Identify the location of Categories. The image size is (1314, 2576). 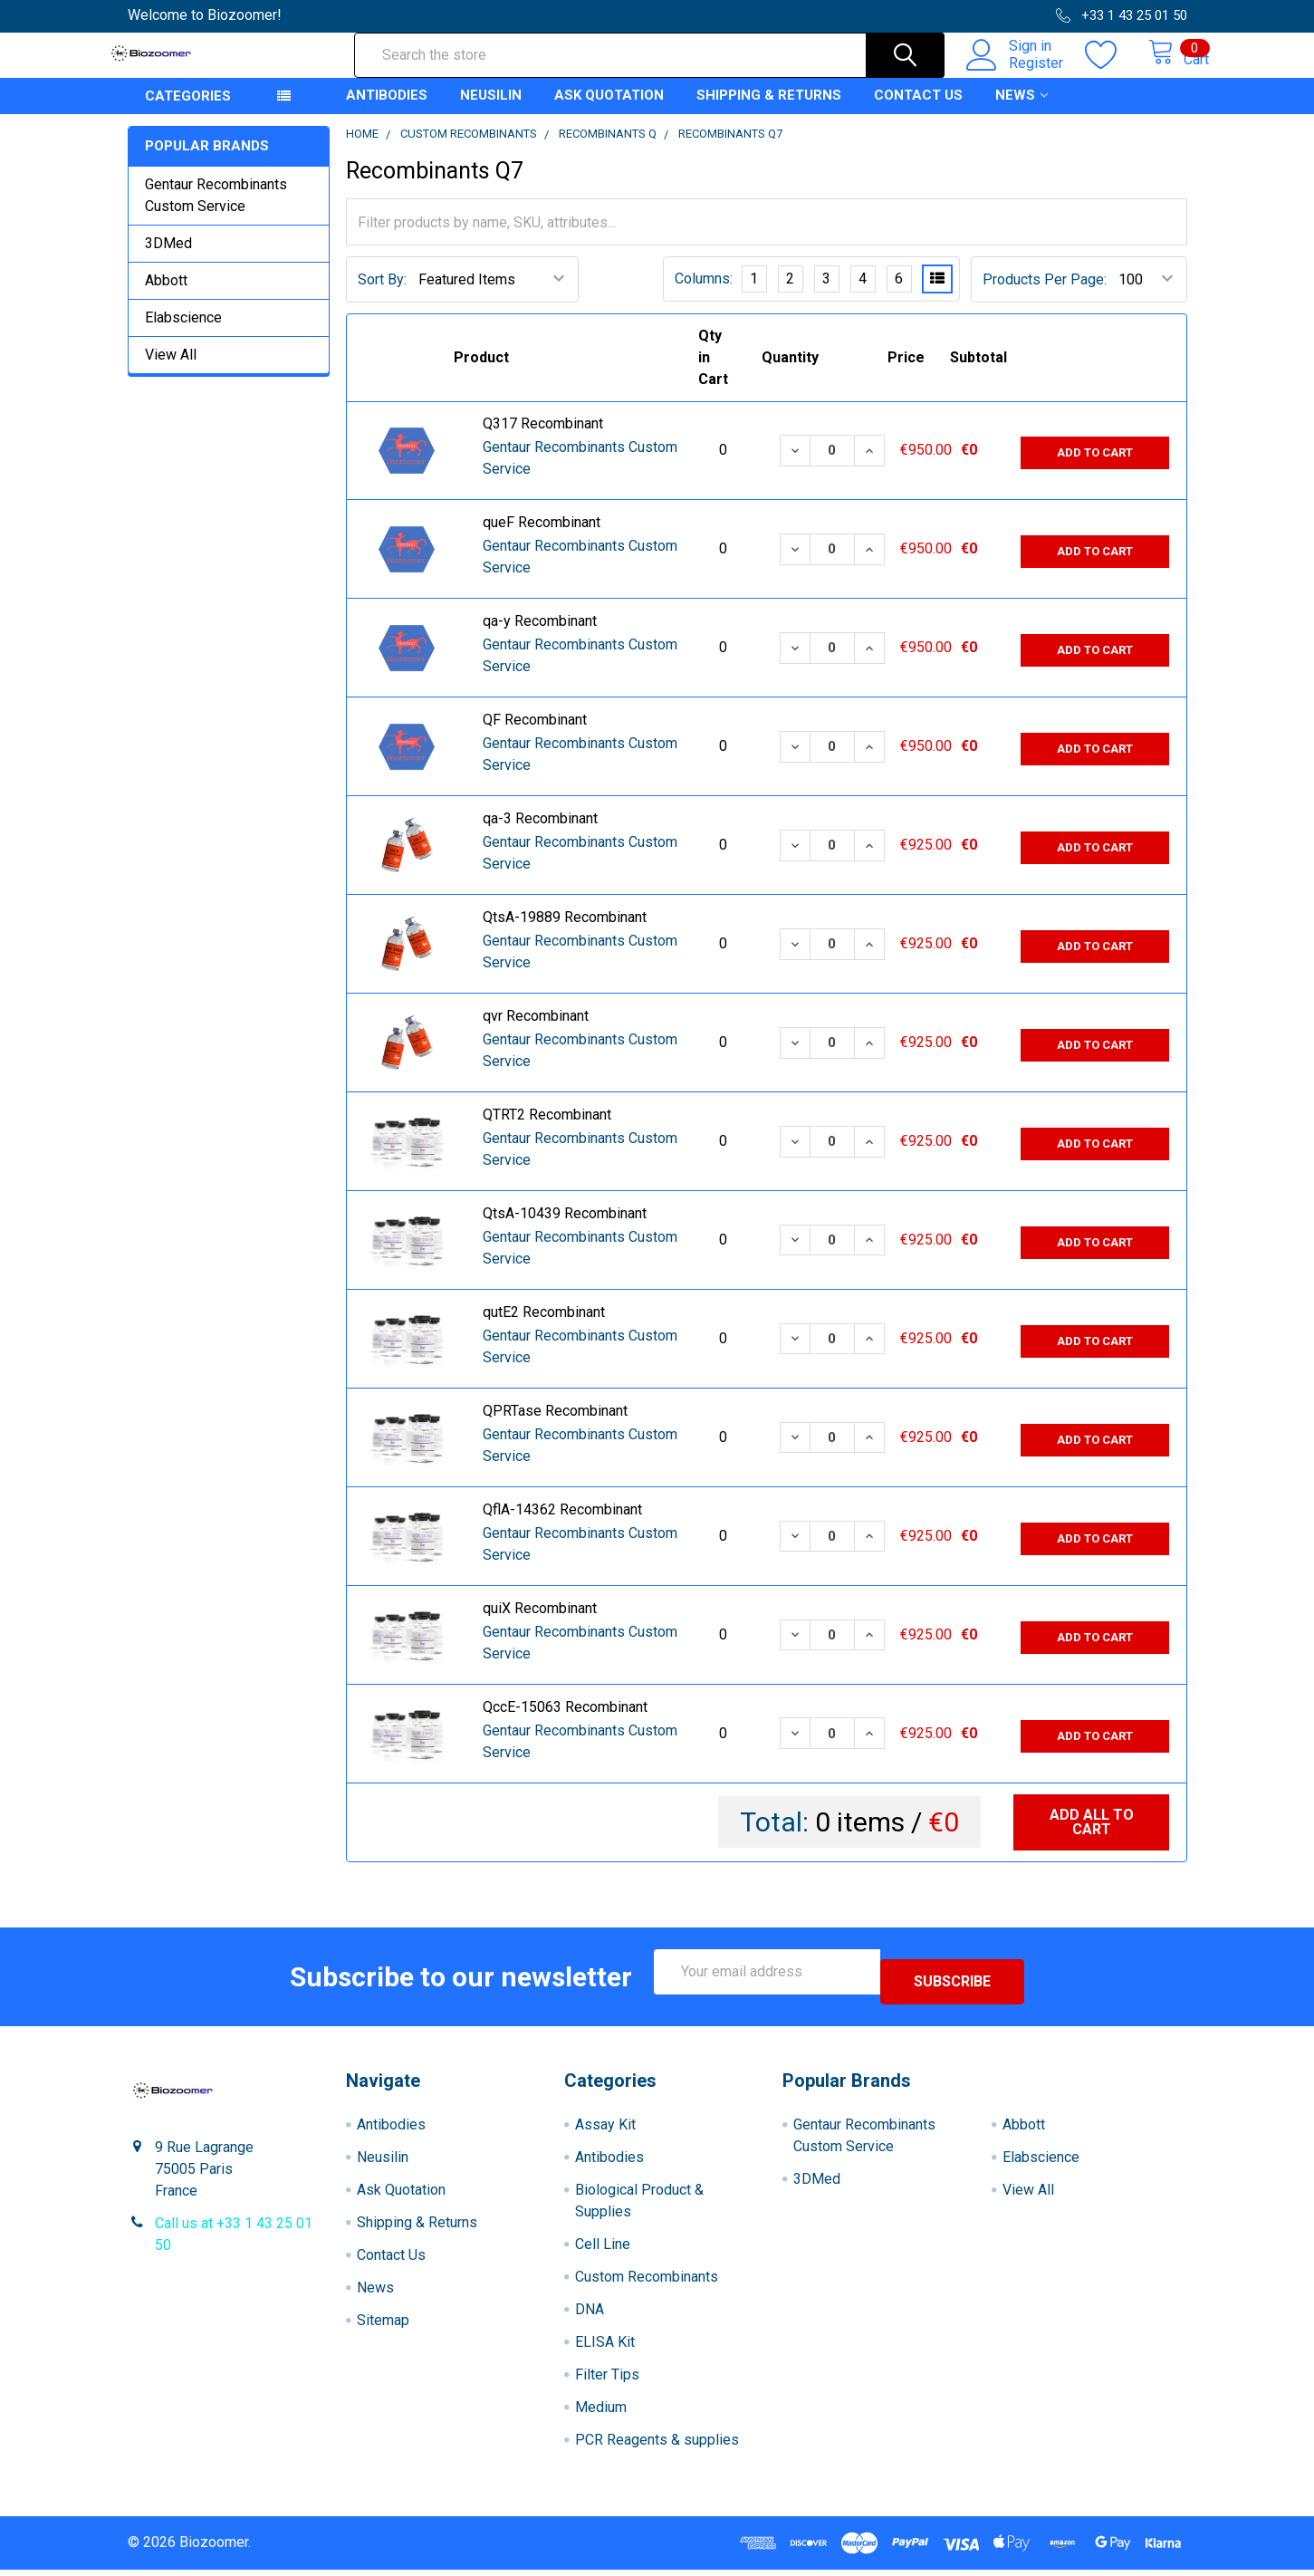
(188, 112).